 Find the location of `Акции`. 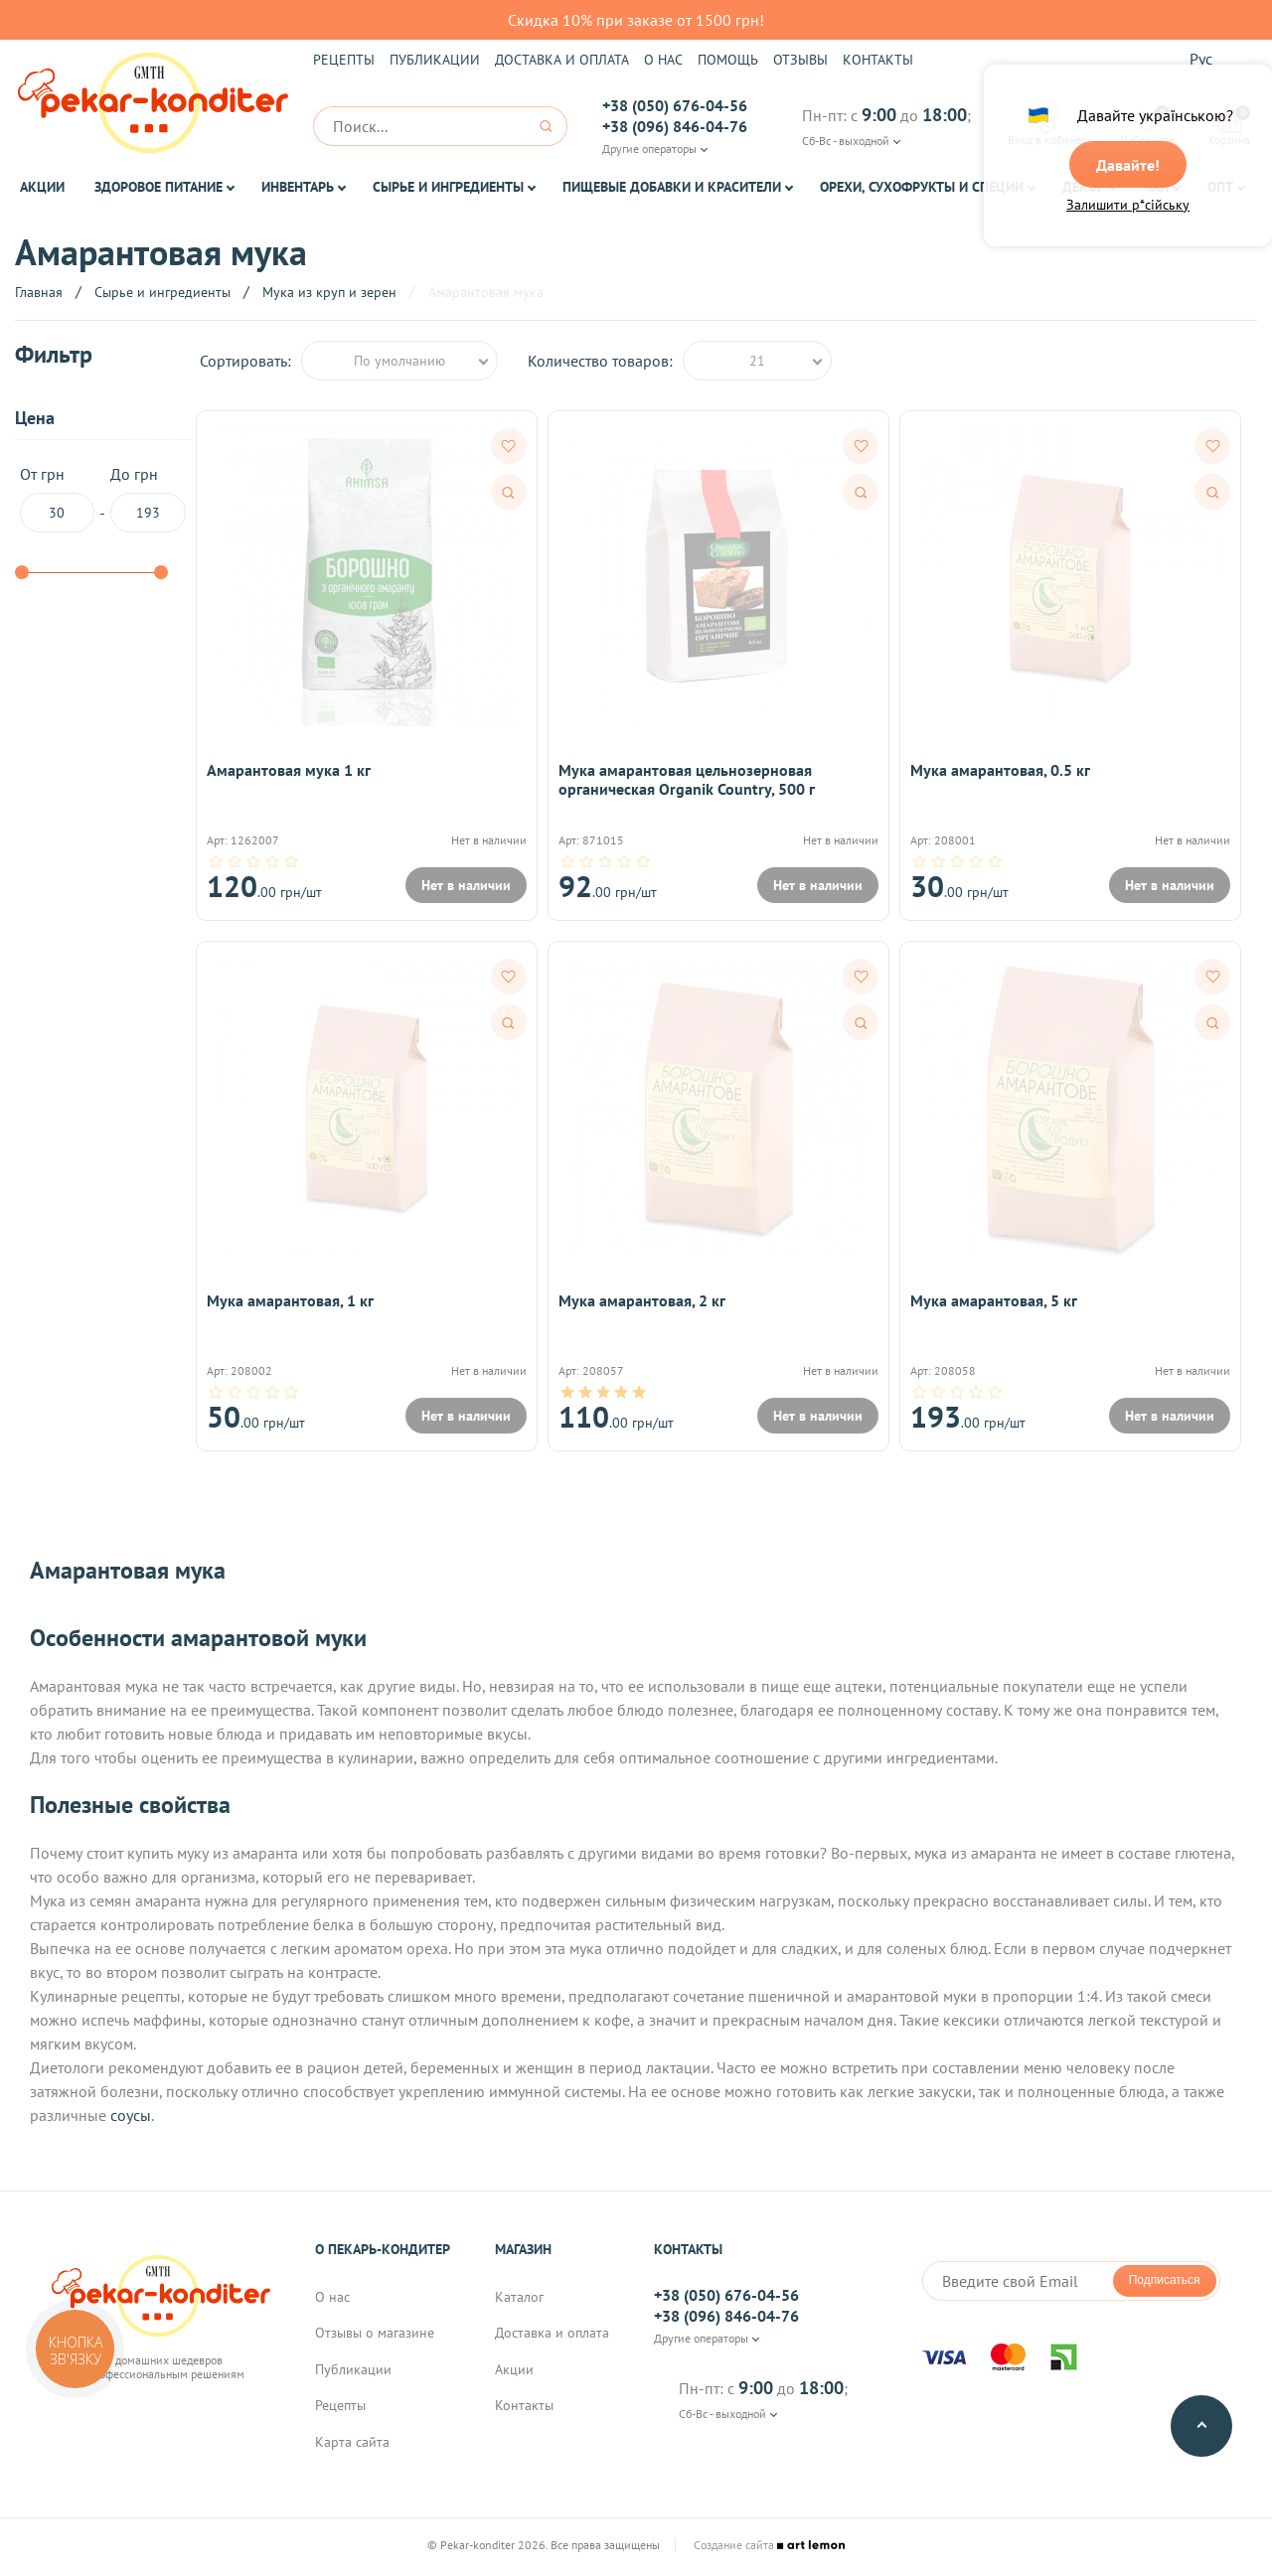

Акции is located at coordinates (42, 187).